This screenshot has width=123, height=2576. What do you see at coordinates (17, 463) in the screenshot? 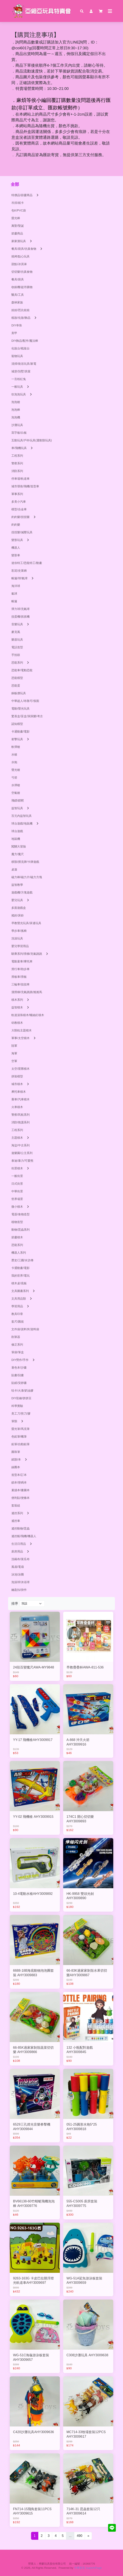
I see `警察系列` at bounding box center [17, 463].